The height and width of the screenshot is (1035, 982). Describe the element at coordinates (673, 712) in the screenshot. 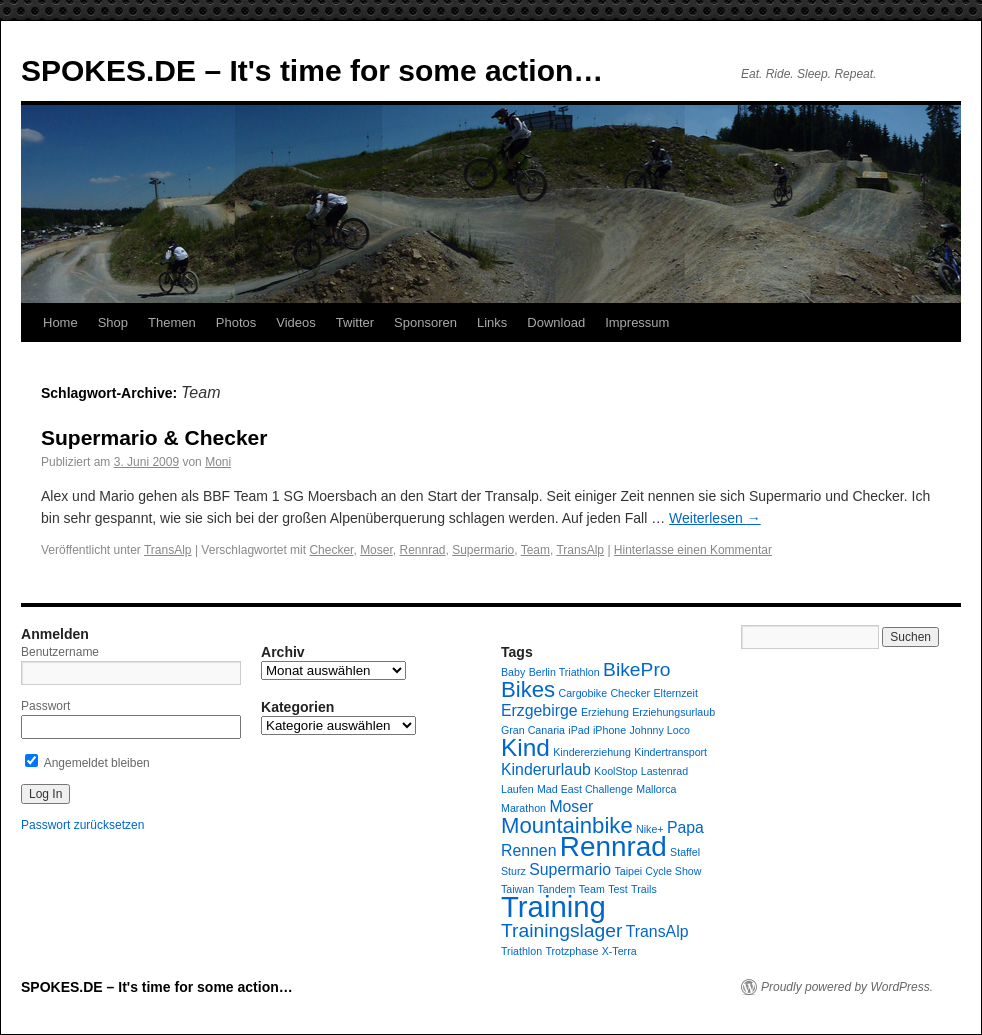

I see `Erziehungsurlaub [Erziehungsurlaub (1 Eintrag)]` at that location.